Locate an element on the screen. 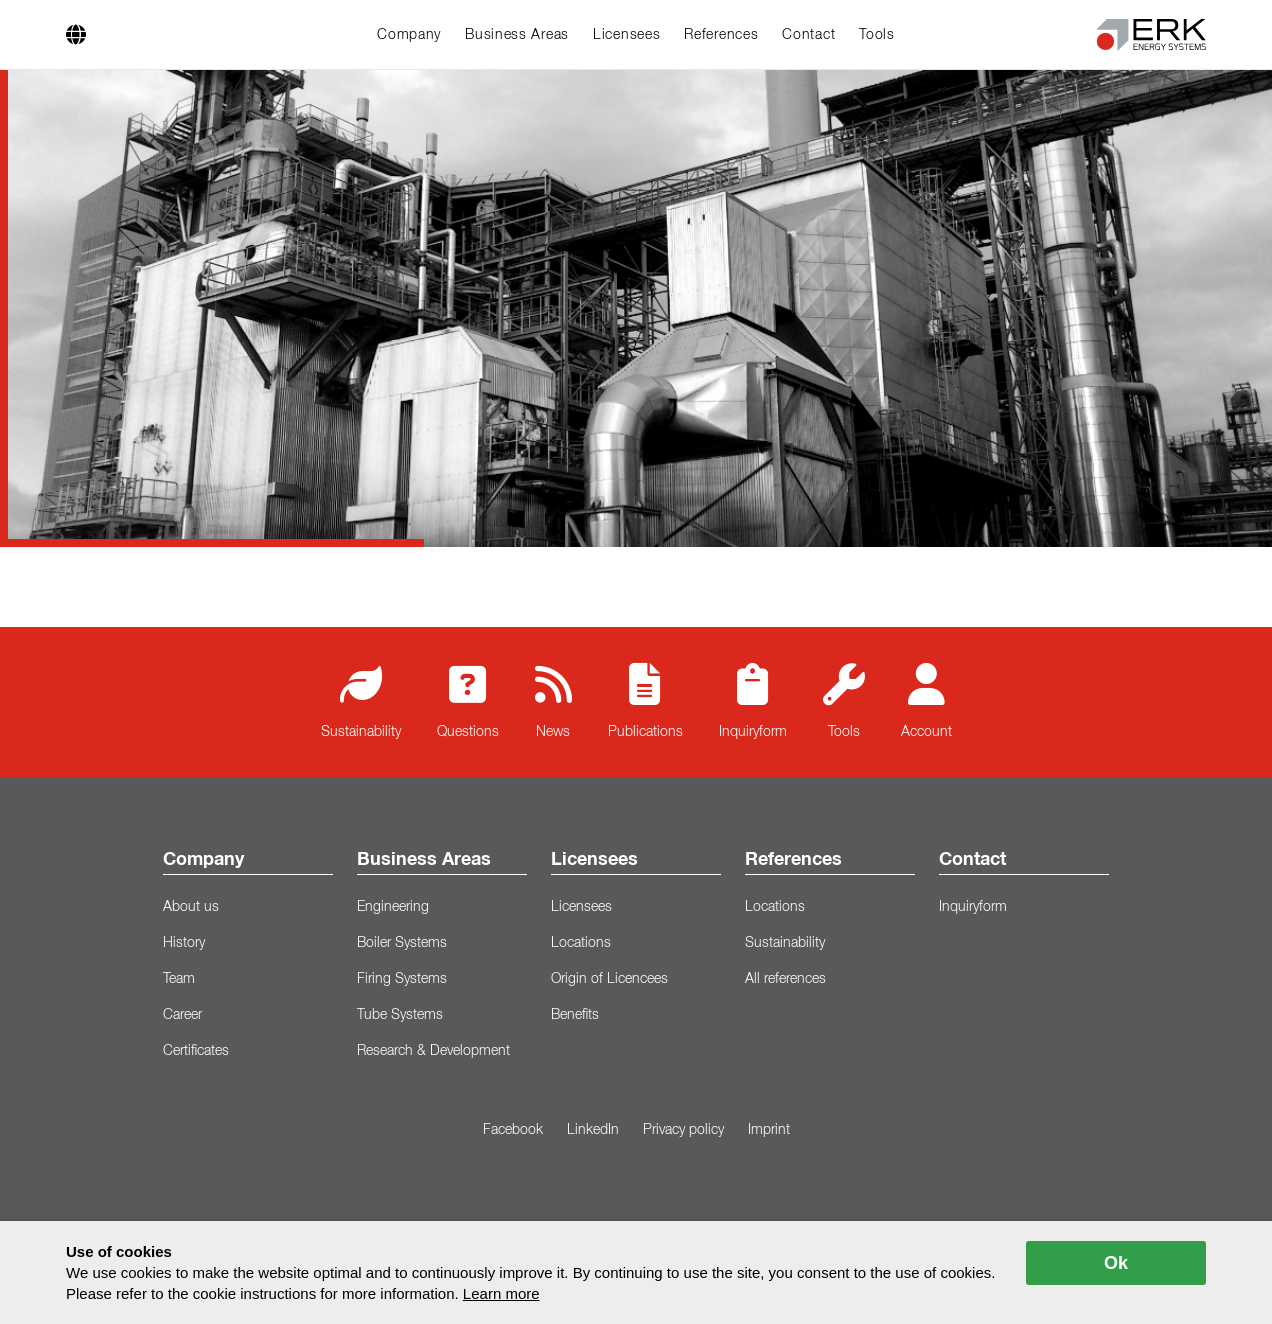 The height and width of the screenshot is (1324, 1272). References is located at coordinates (721, 35).